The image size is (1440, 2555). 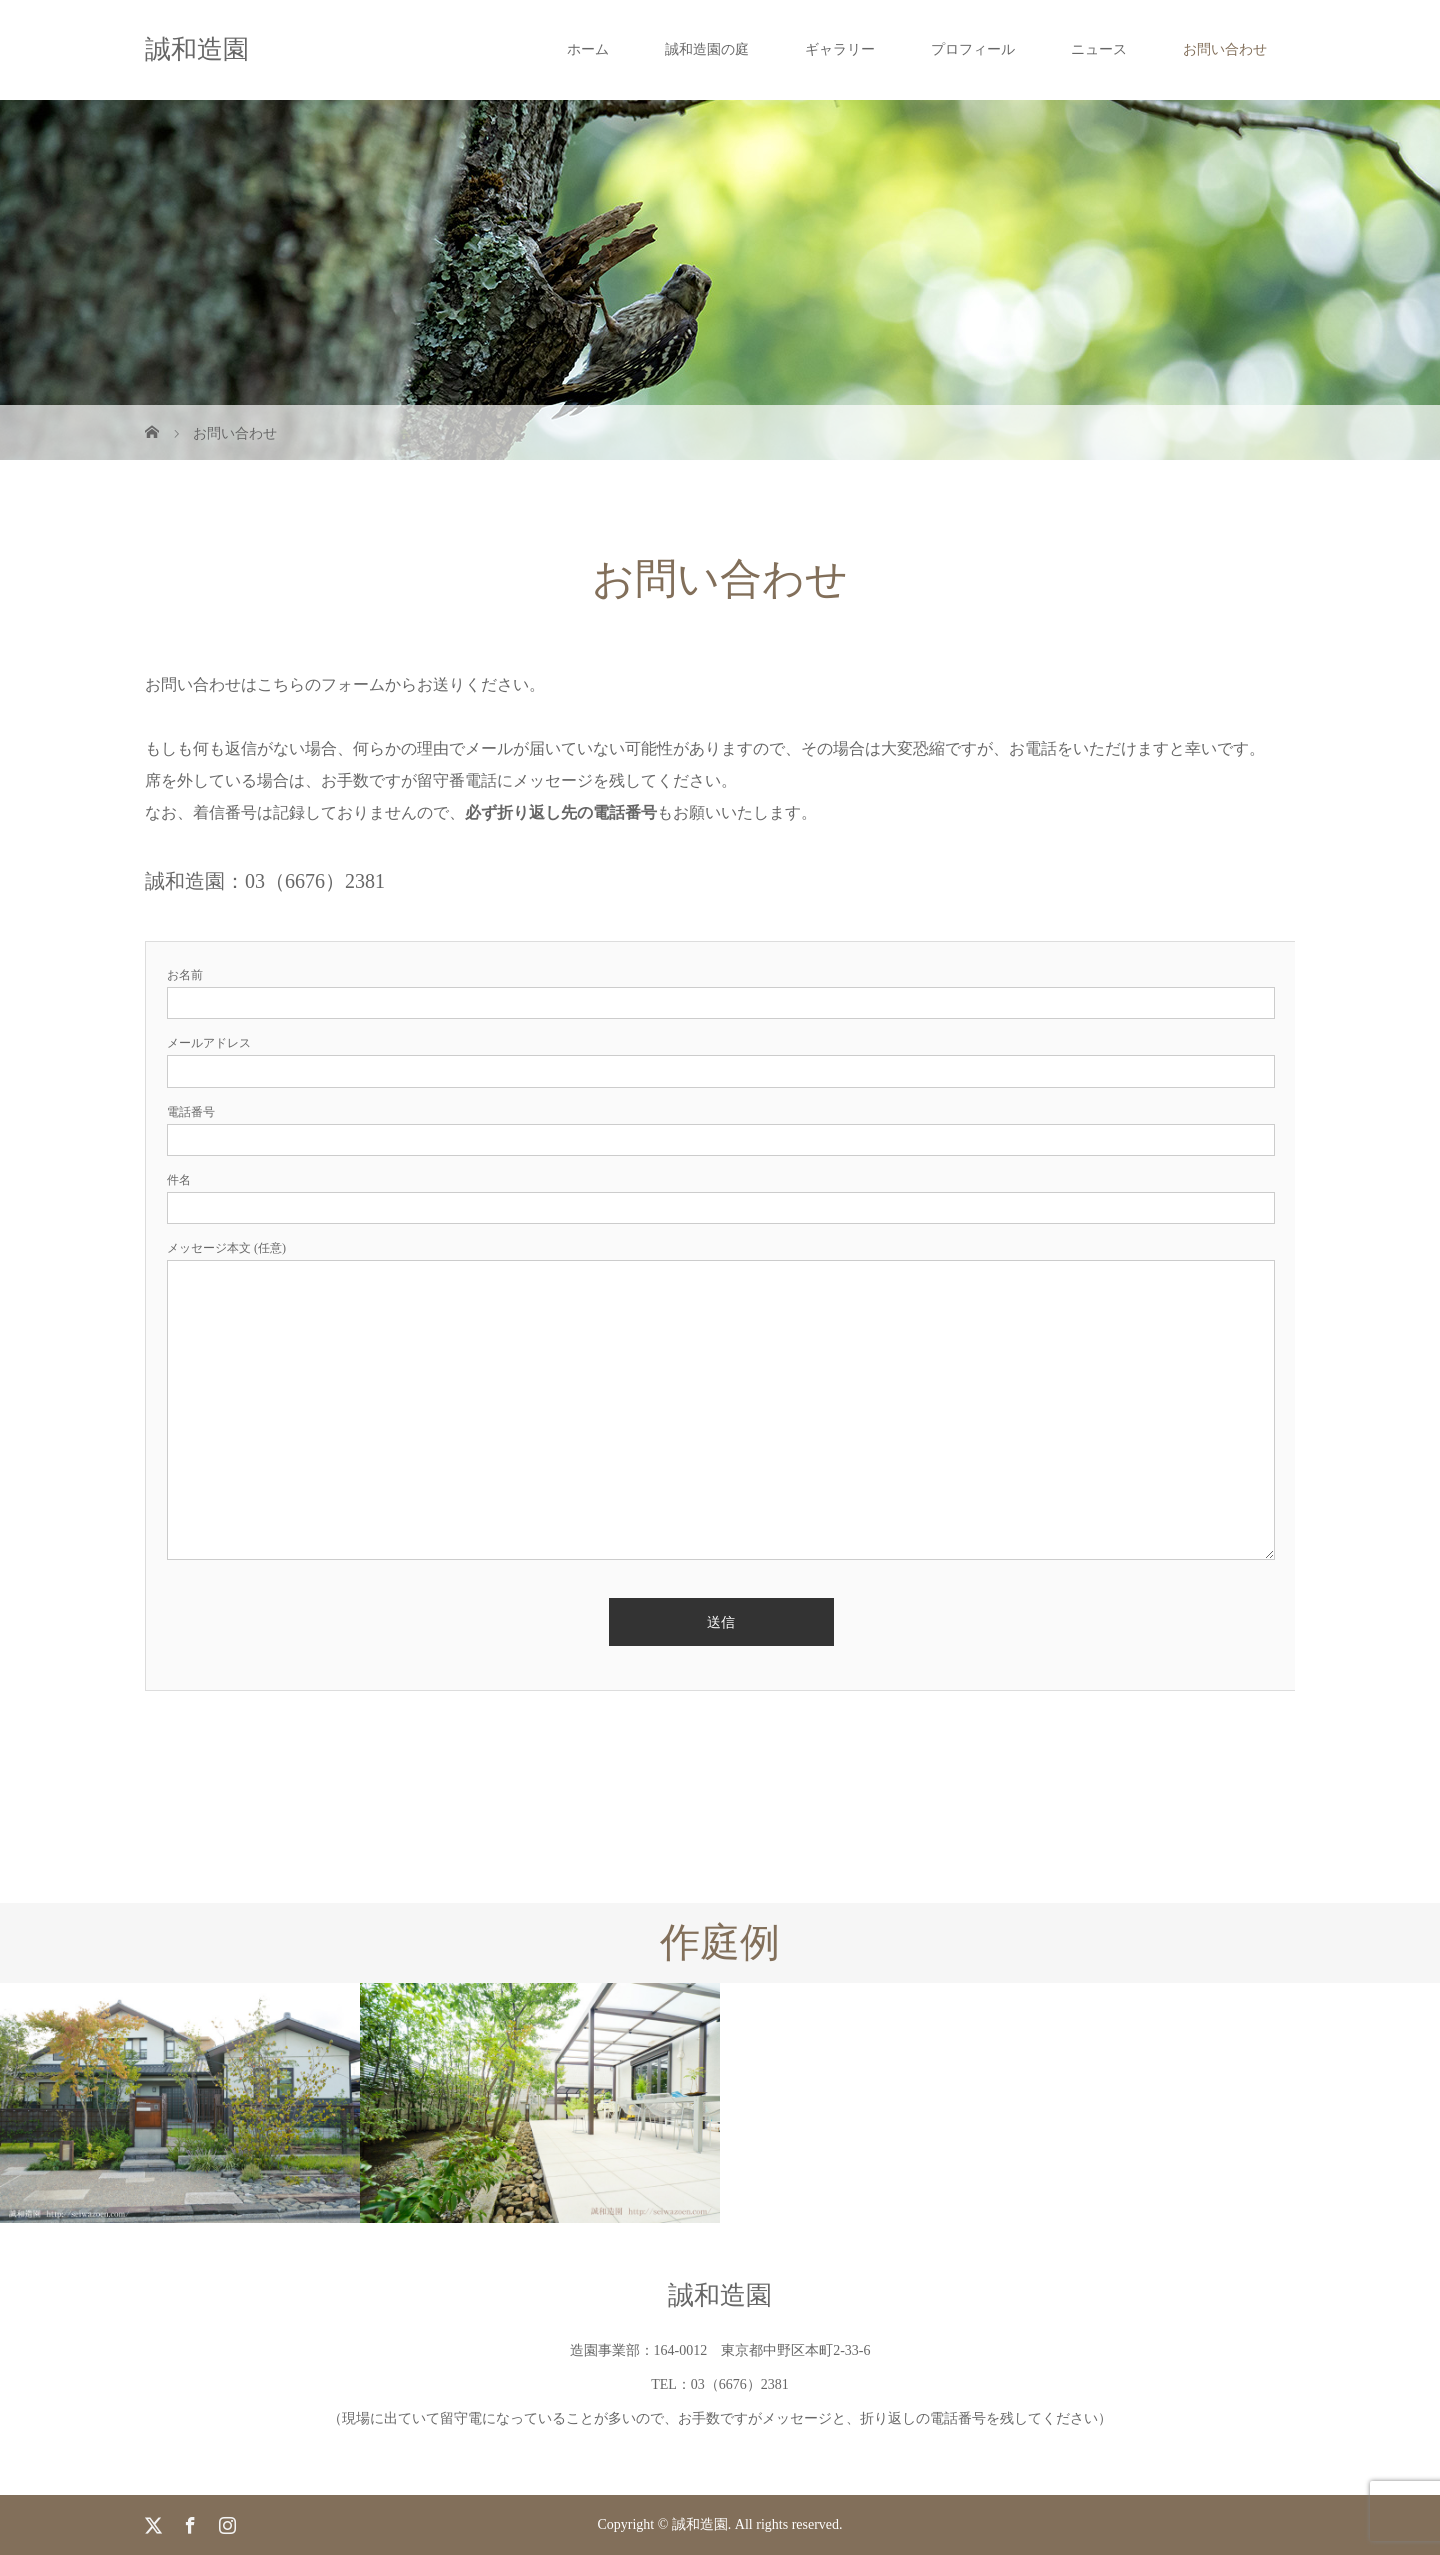 I want to click on ギャラリー, so click(x=840, y=49).